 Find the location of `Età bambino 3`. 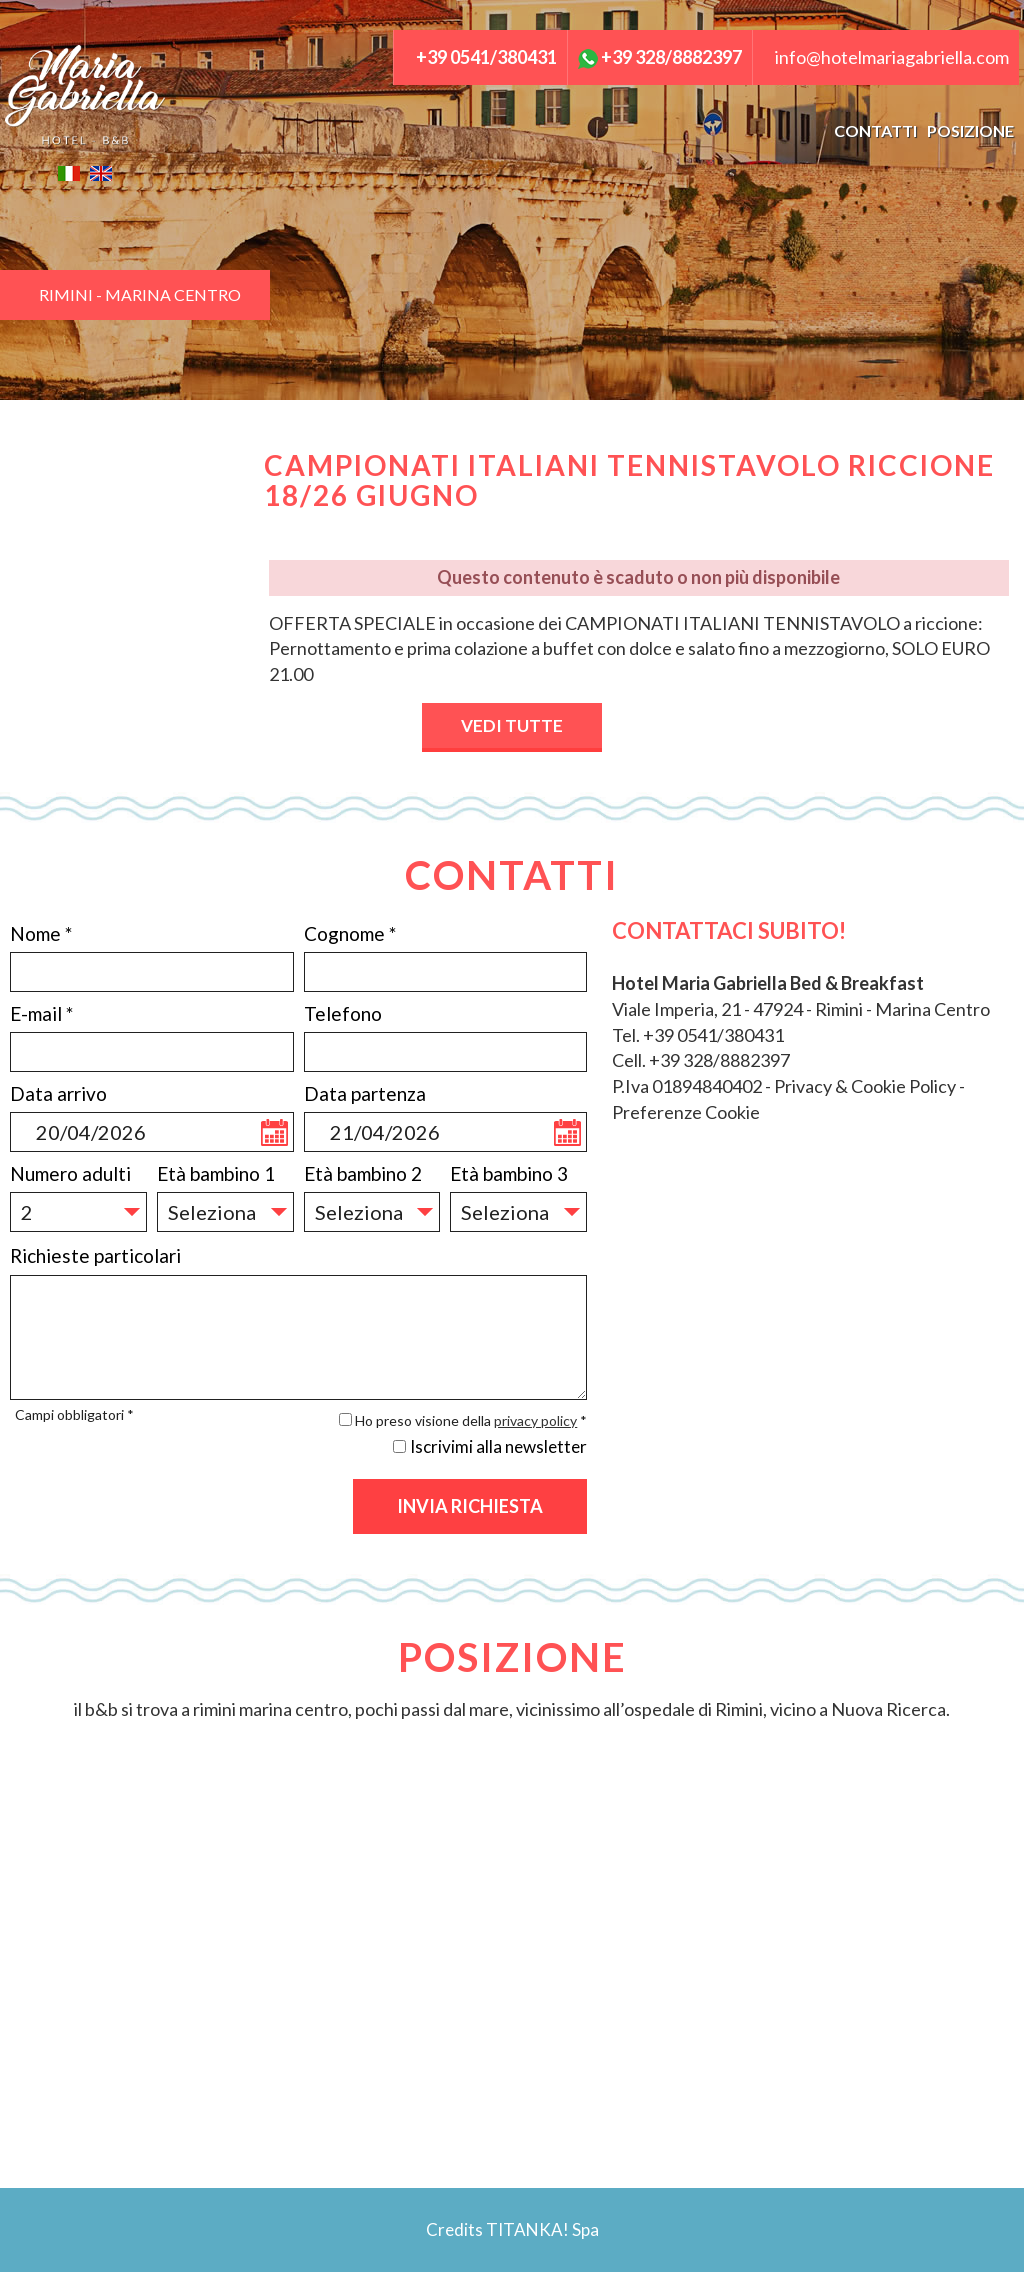

Età bambino 3 is located at coordinates (509, 1173).